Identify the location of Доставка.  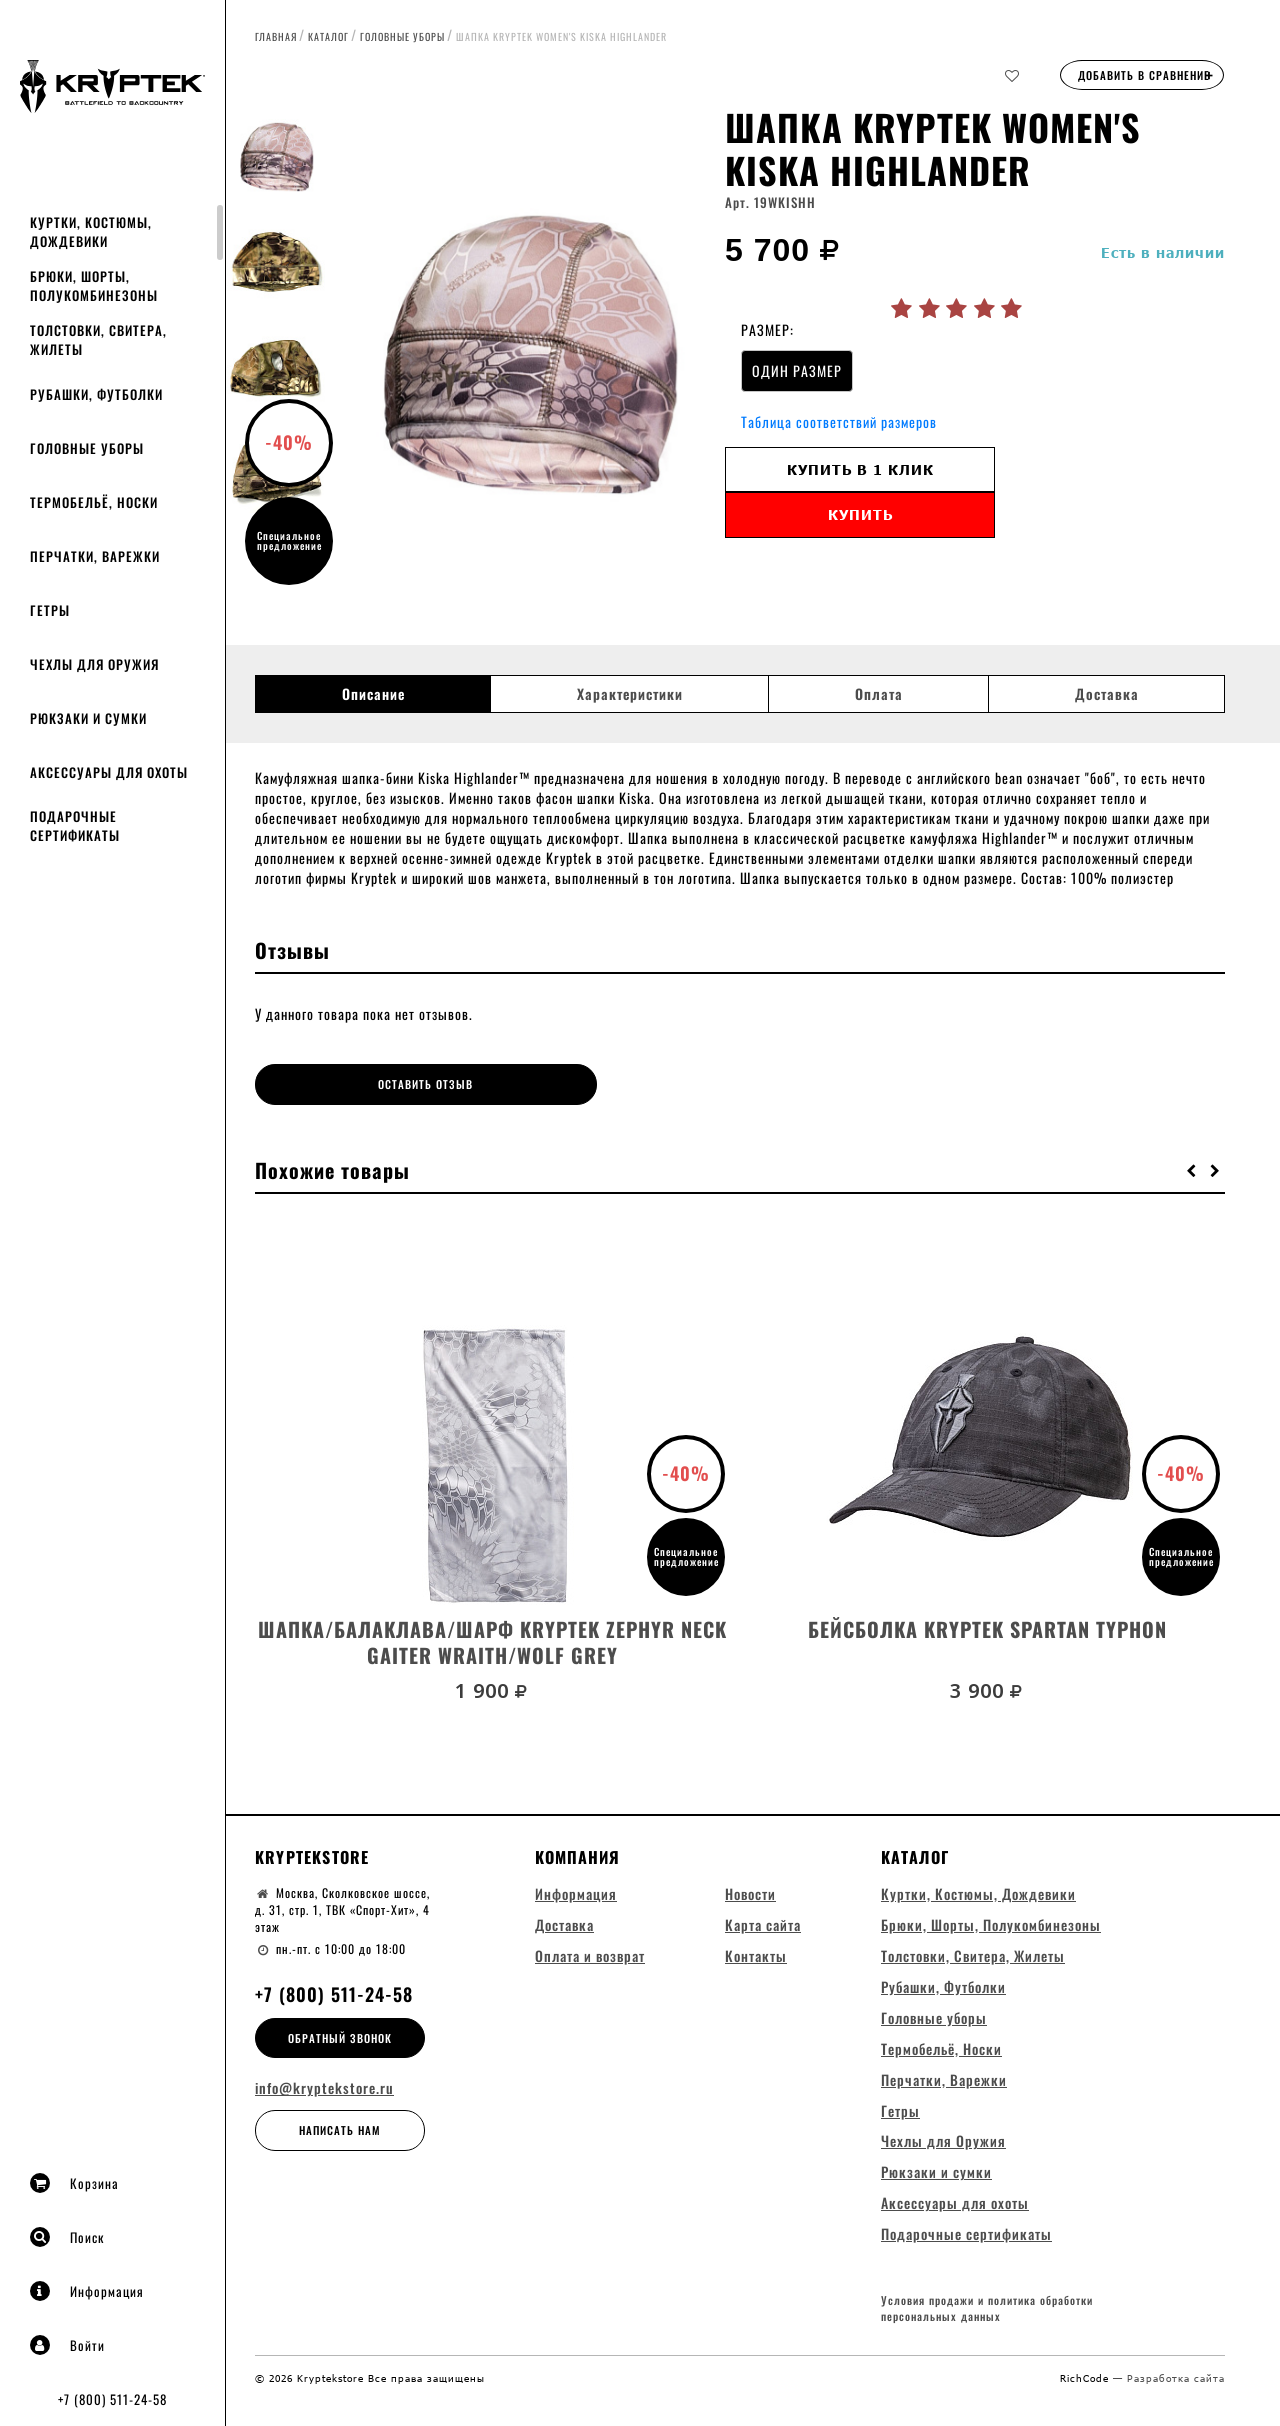
(1107, 694).